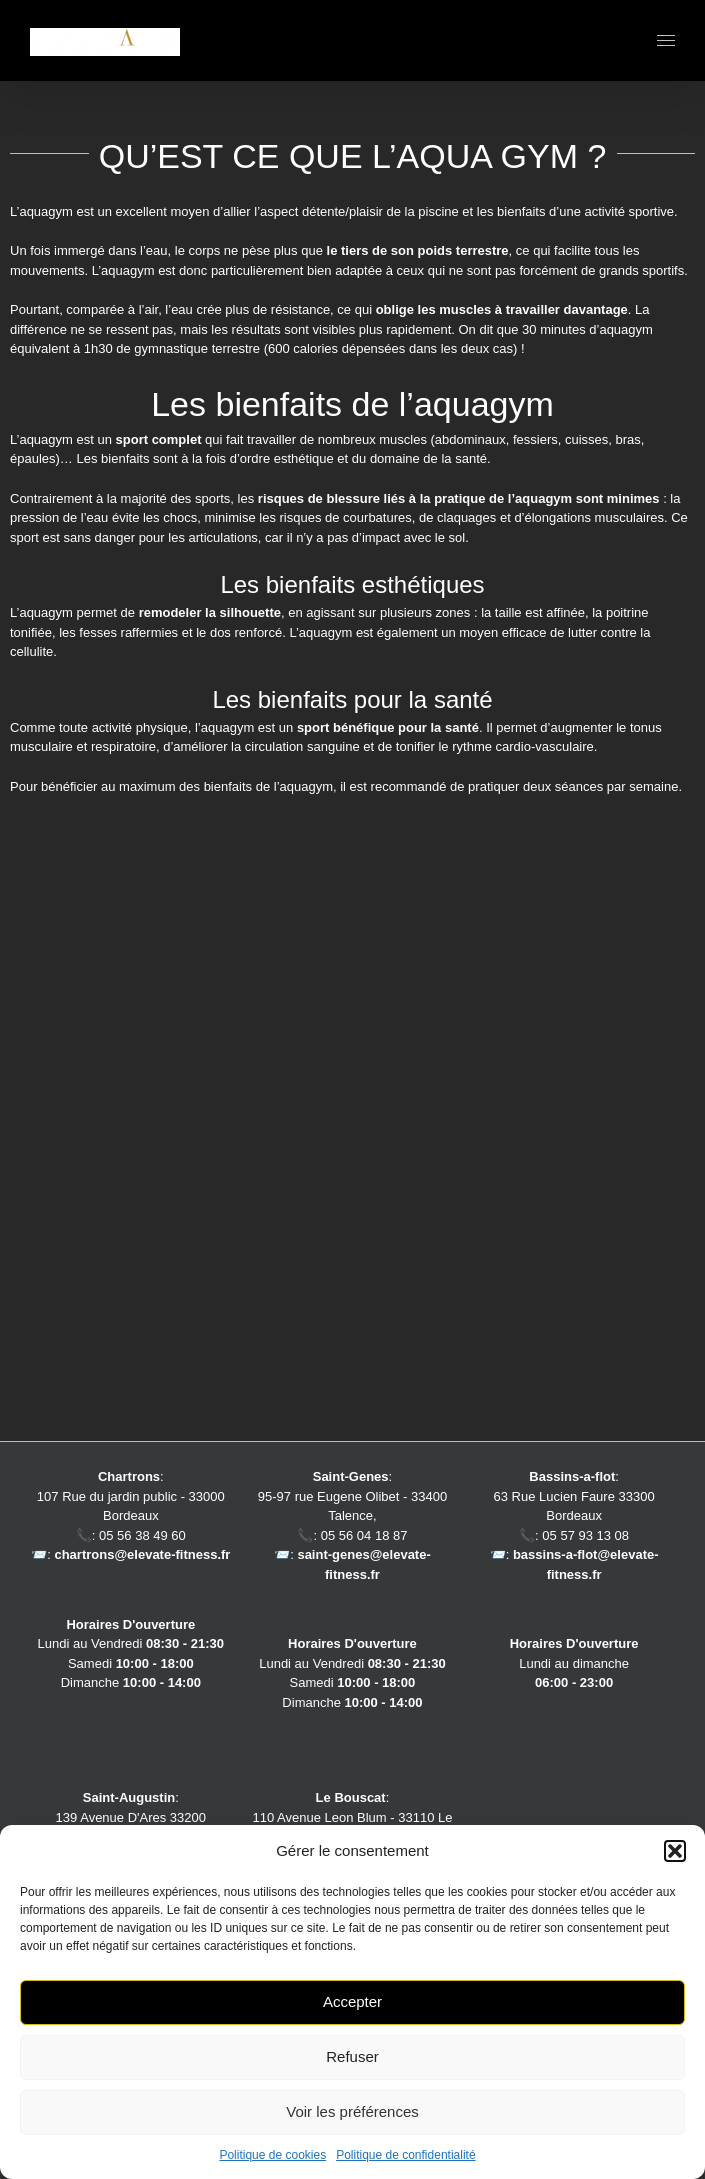 The width and height of the screenshot is (705, 2179). Describe the element at coordinates (352, 2001) in the screenshot. I see `Accepter` at that location.